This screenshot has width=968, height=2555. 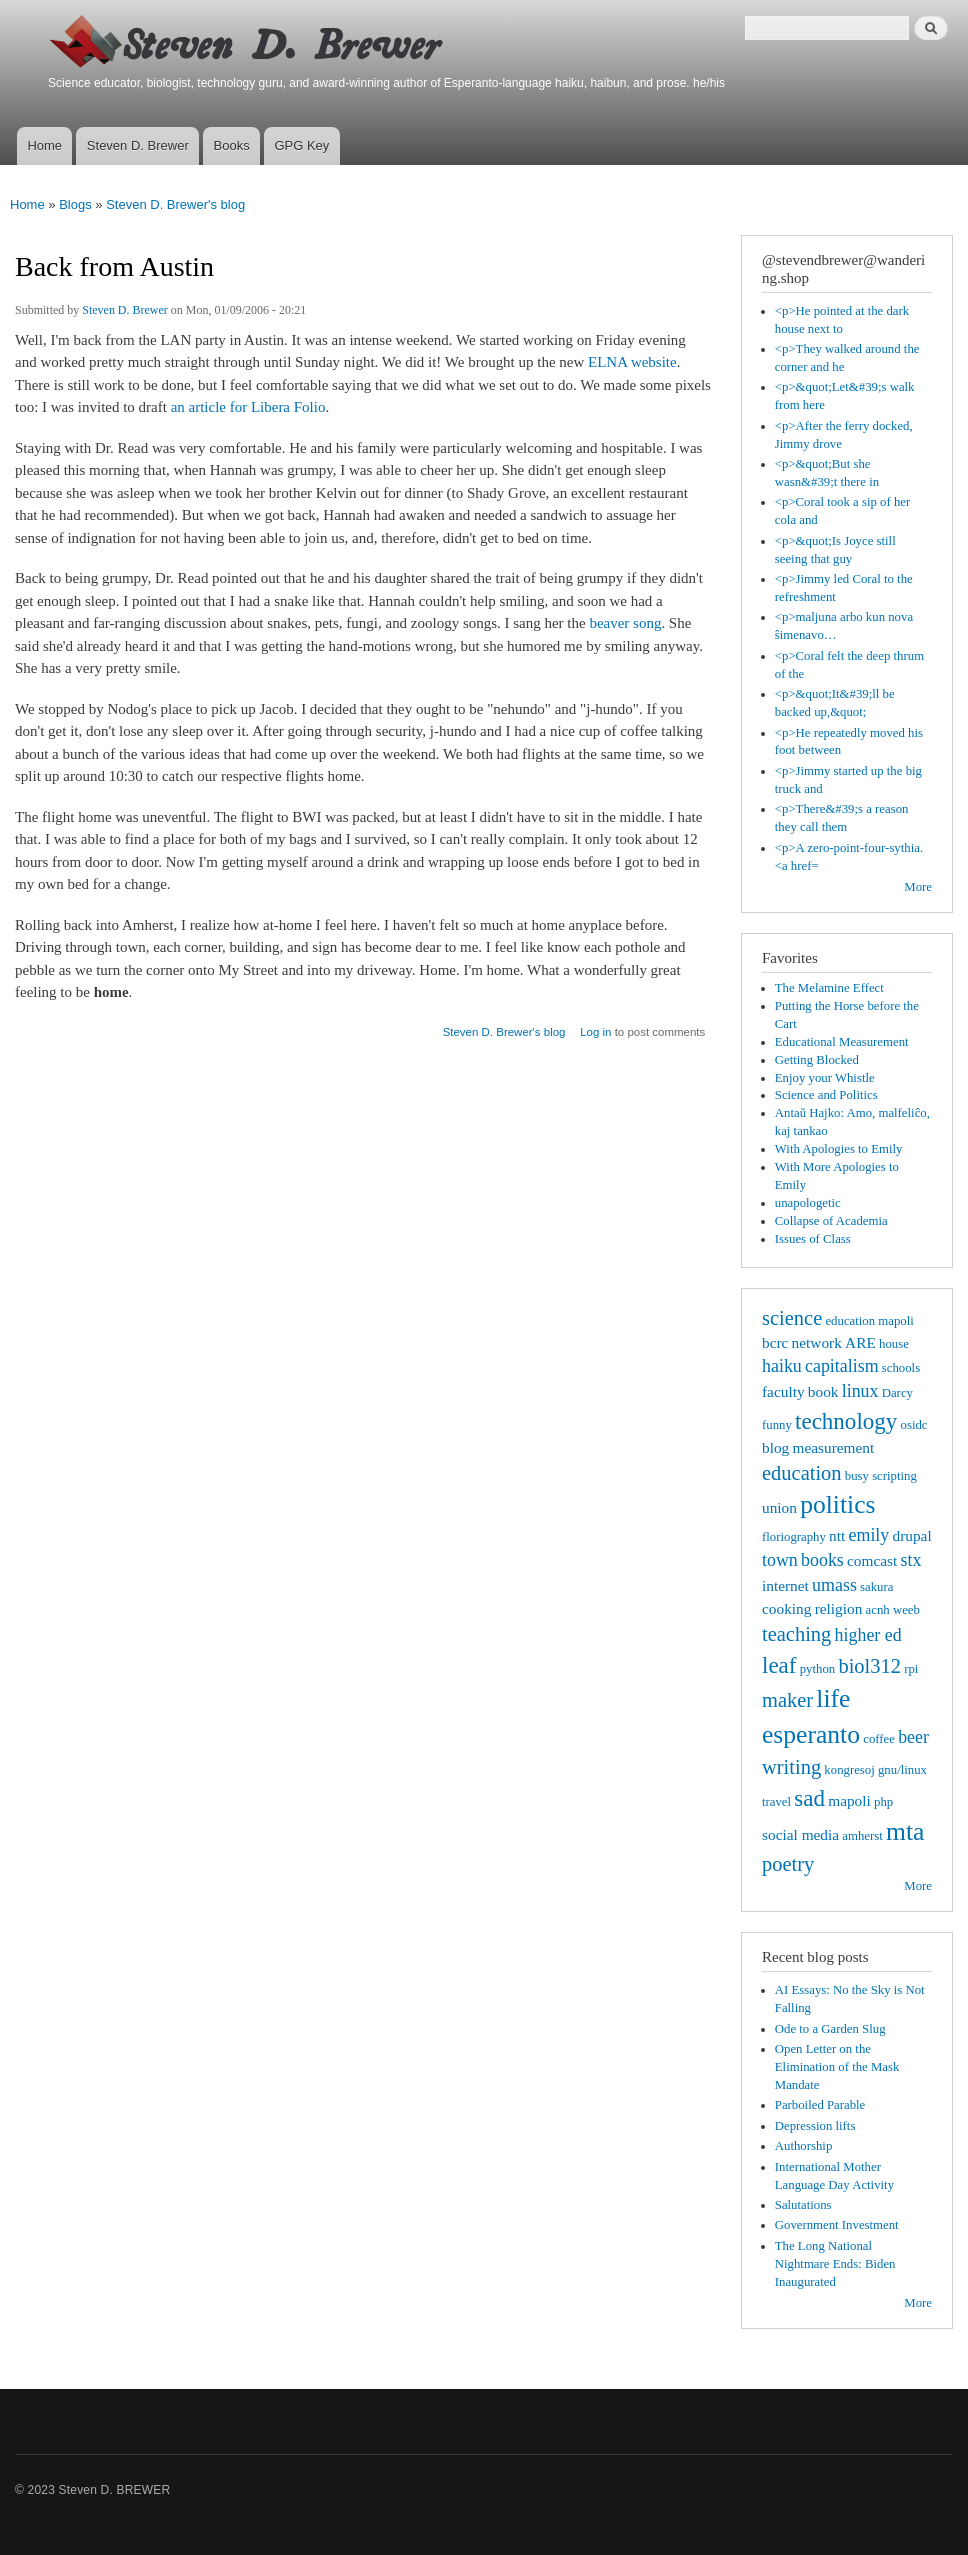 I want to click on Government Investment, so click(x=837, y=2225).